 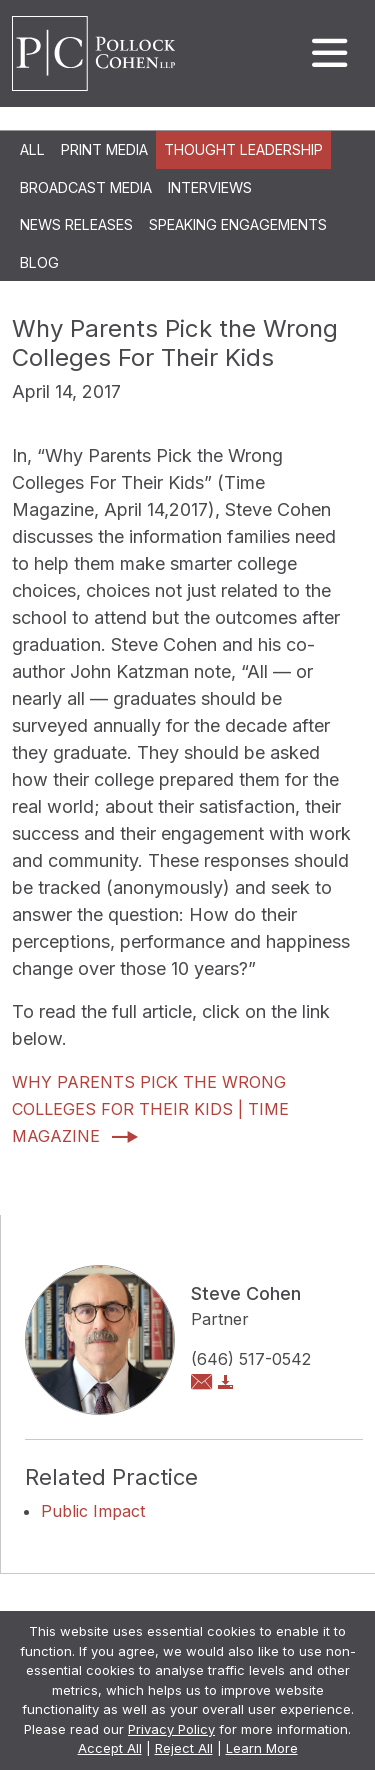 What do you see at coordinates (110, 1748) in the screenshot?
I see `Accept All` at bounding box center [110, 1748].